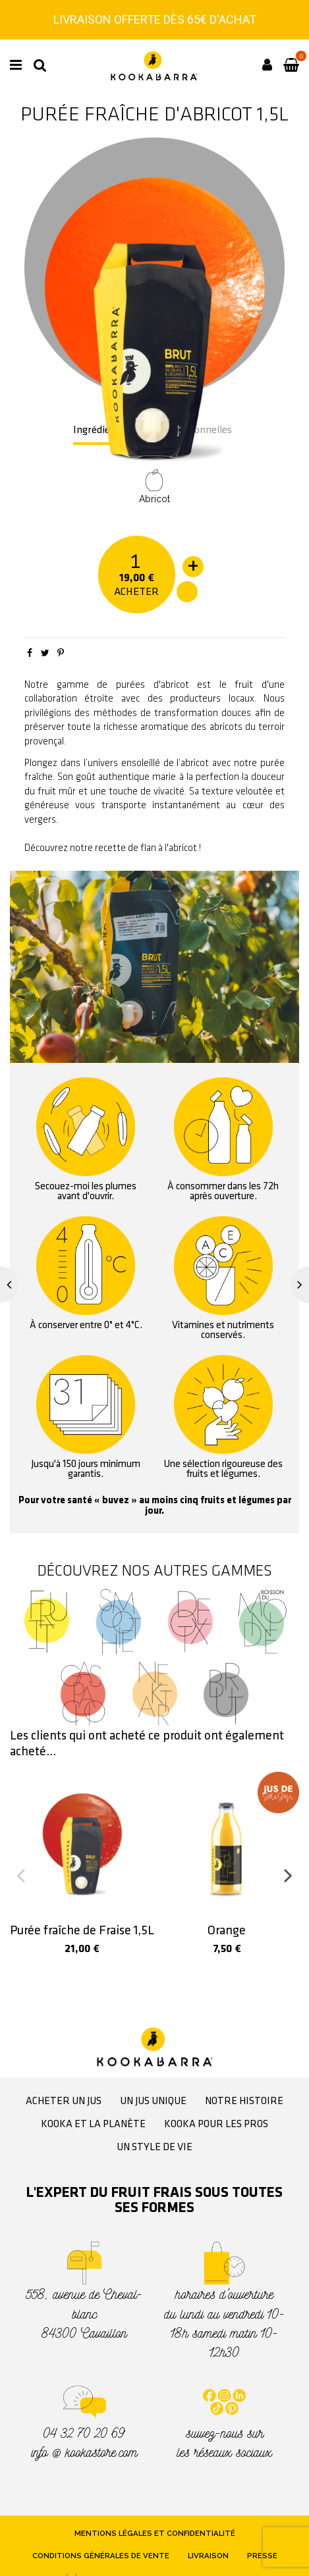 This screenshot has width=309, height=2576. What do you see at coordinates (153, 2101) in the screenshot?
I see `Un jus unique` at bounding box center [153, 2101].